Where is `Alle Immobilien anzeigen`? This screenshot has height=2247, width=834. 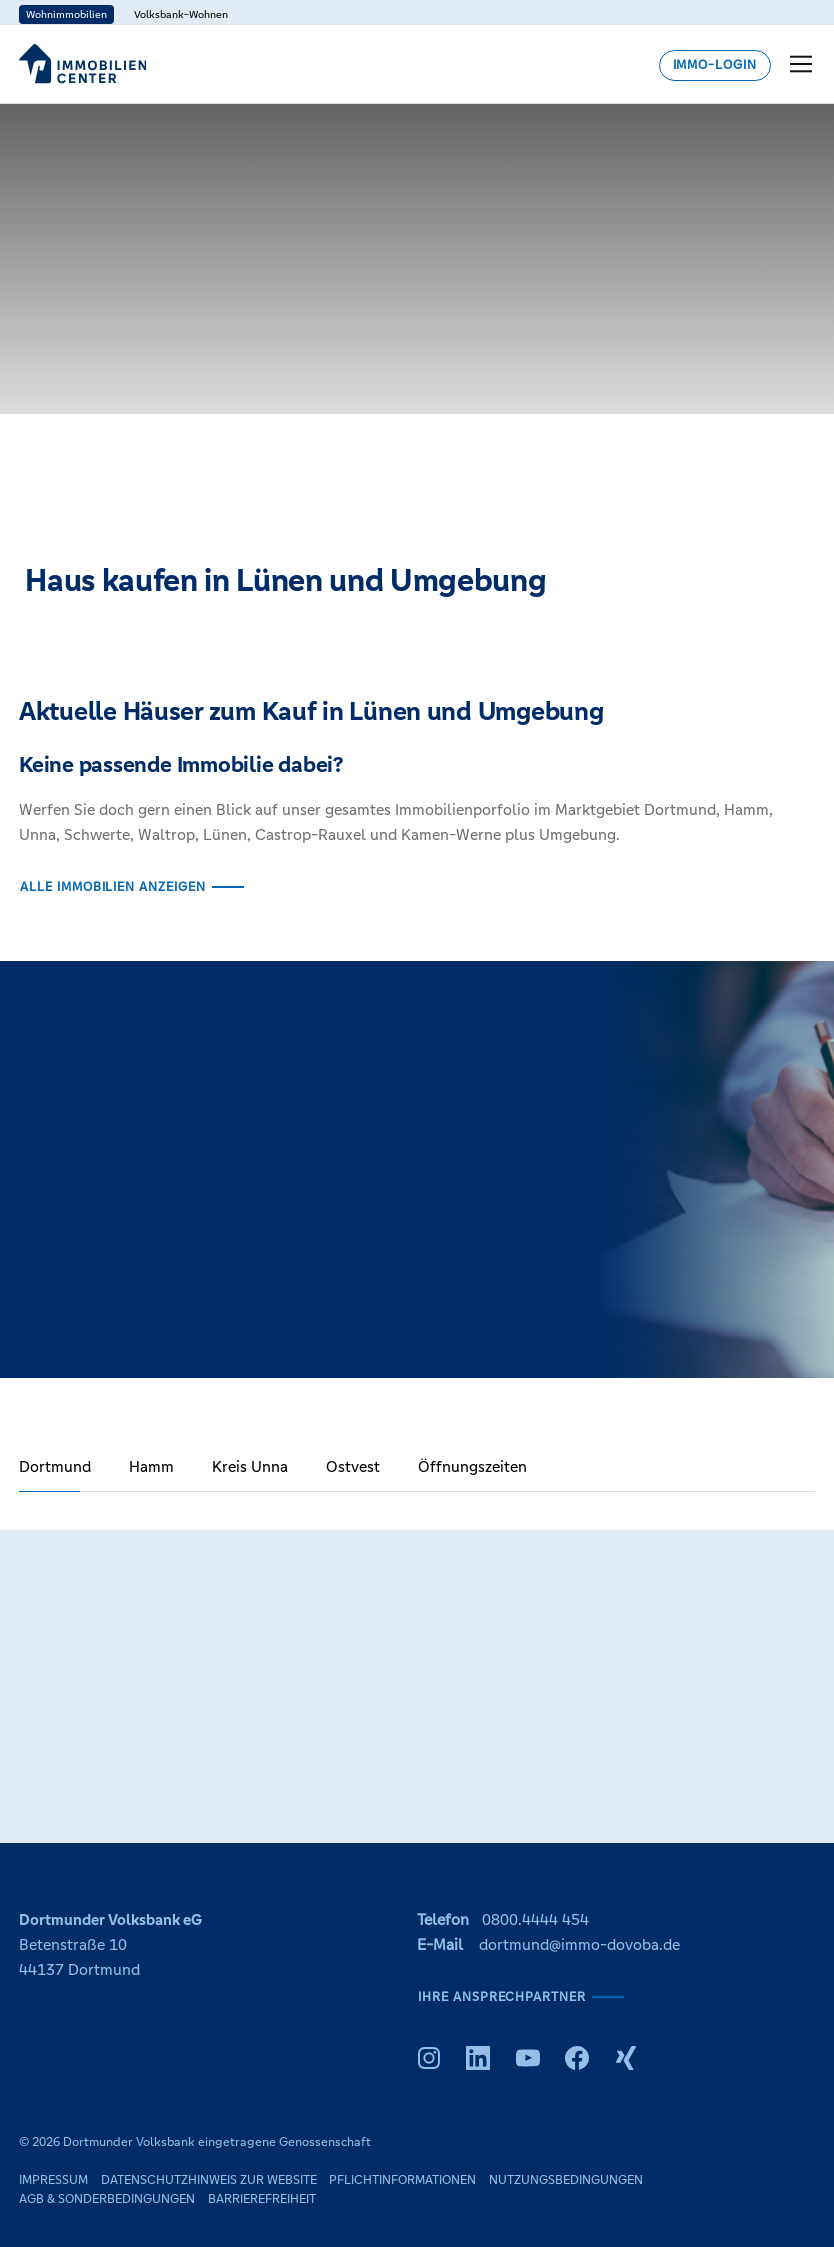 Alle Immobilien anzeigen is located at coordinates (113, 887).